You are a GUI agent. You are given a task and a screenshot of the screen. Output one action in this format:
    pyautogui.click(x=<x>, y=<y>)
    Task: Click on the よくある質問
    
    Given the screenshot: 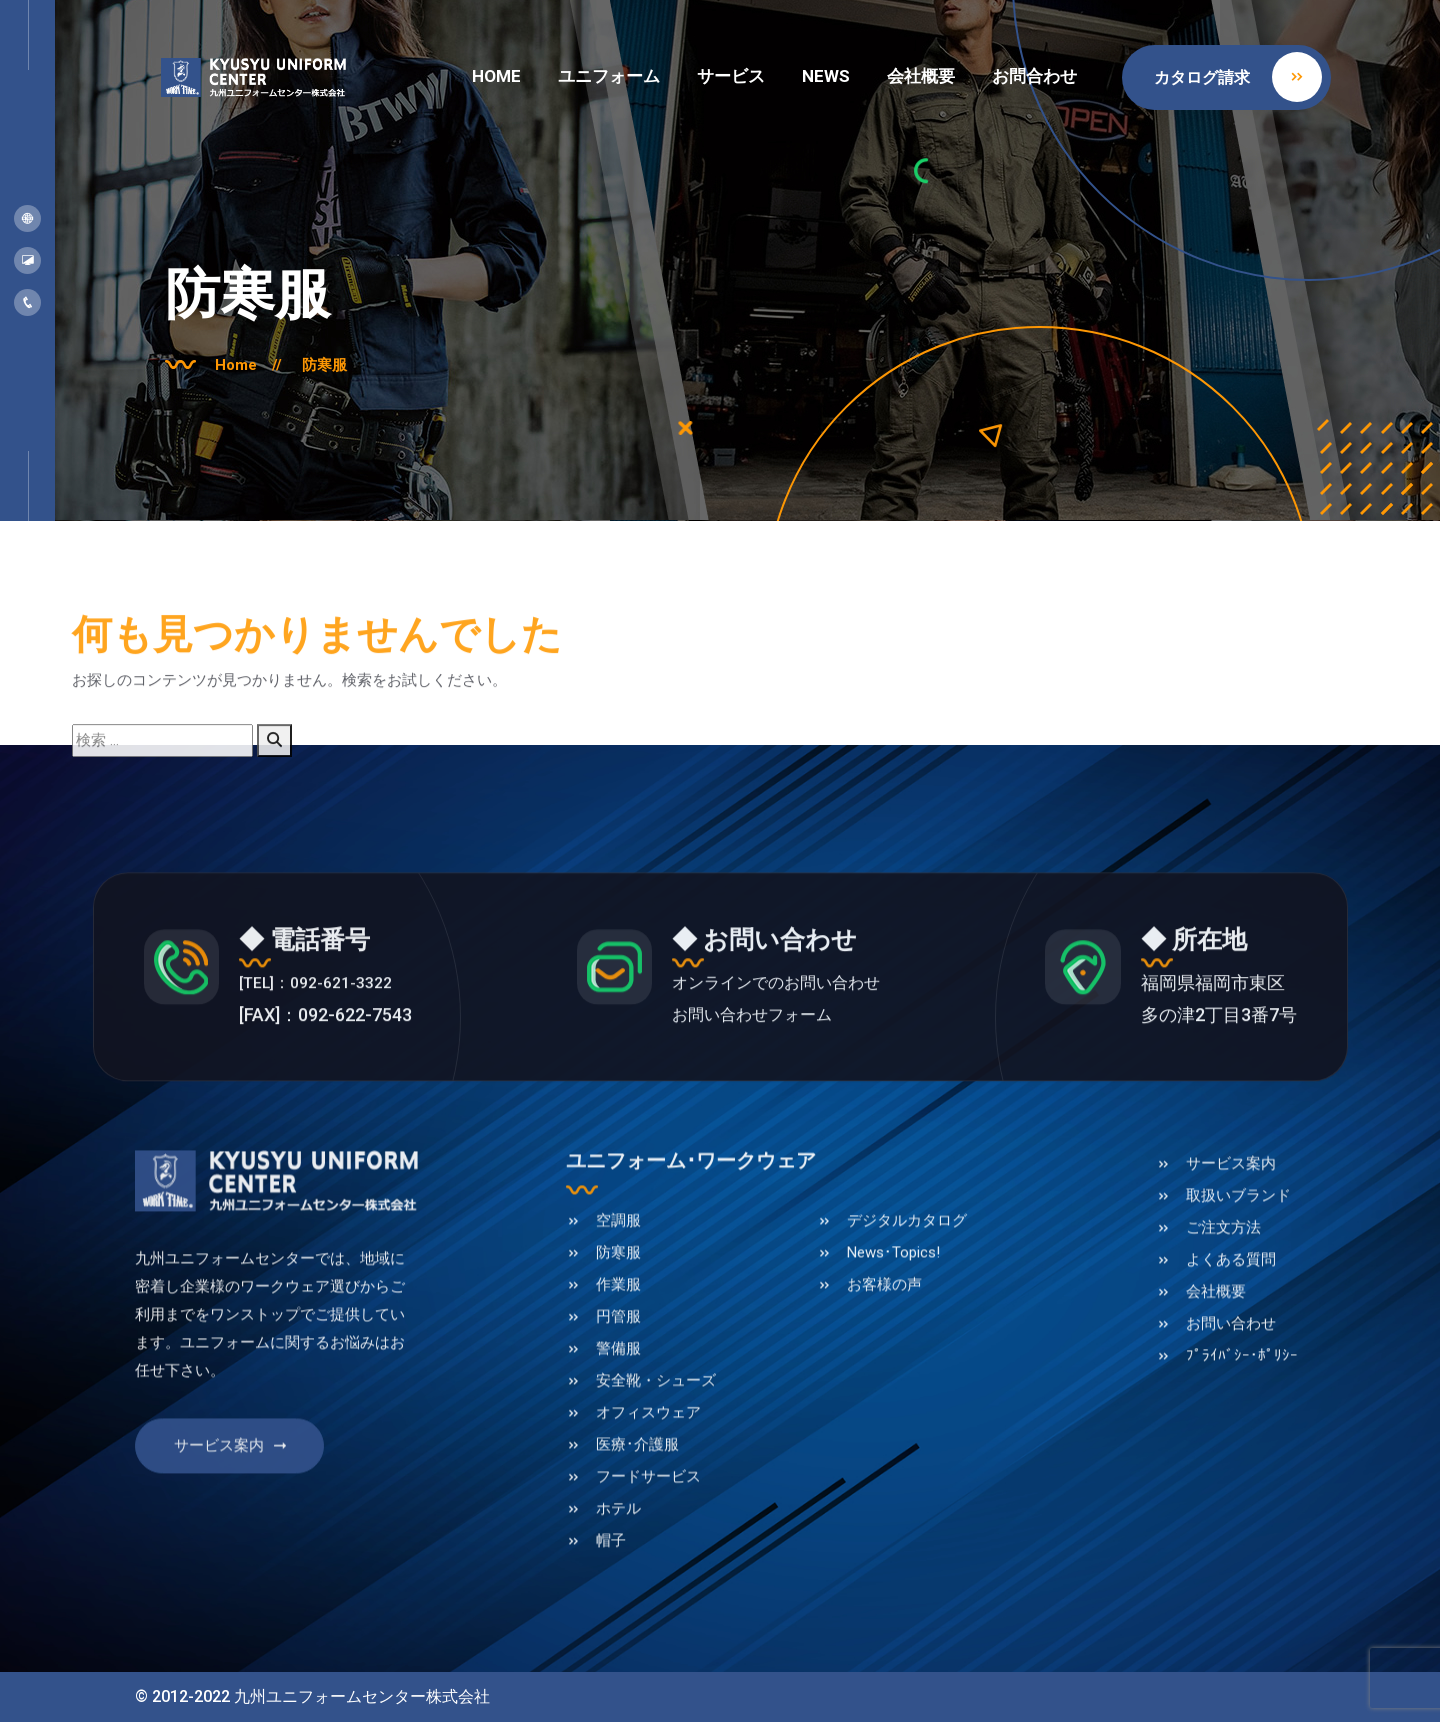 What is the action you would take?
    pyautogui.click(x=1231, y=1336)
    